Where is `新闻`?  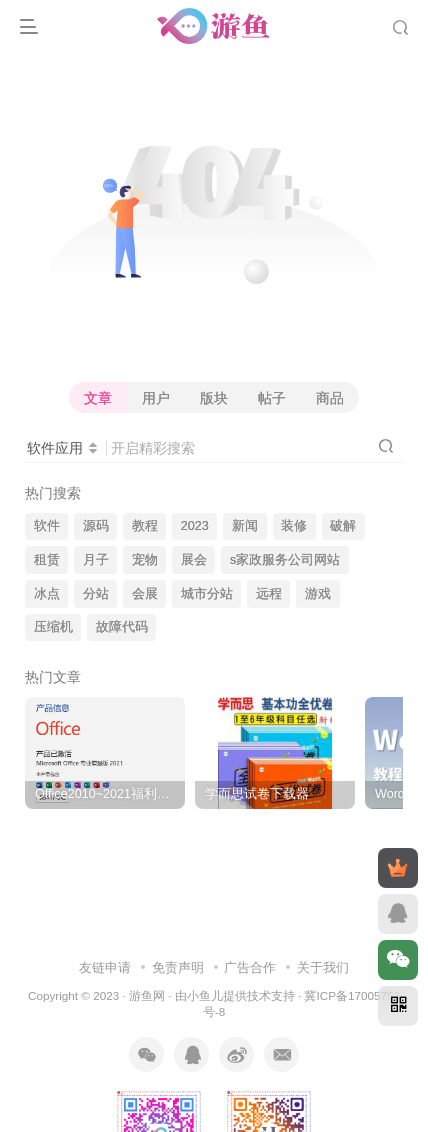
新闻 is located at coordinates (245, 526).